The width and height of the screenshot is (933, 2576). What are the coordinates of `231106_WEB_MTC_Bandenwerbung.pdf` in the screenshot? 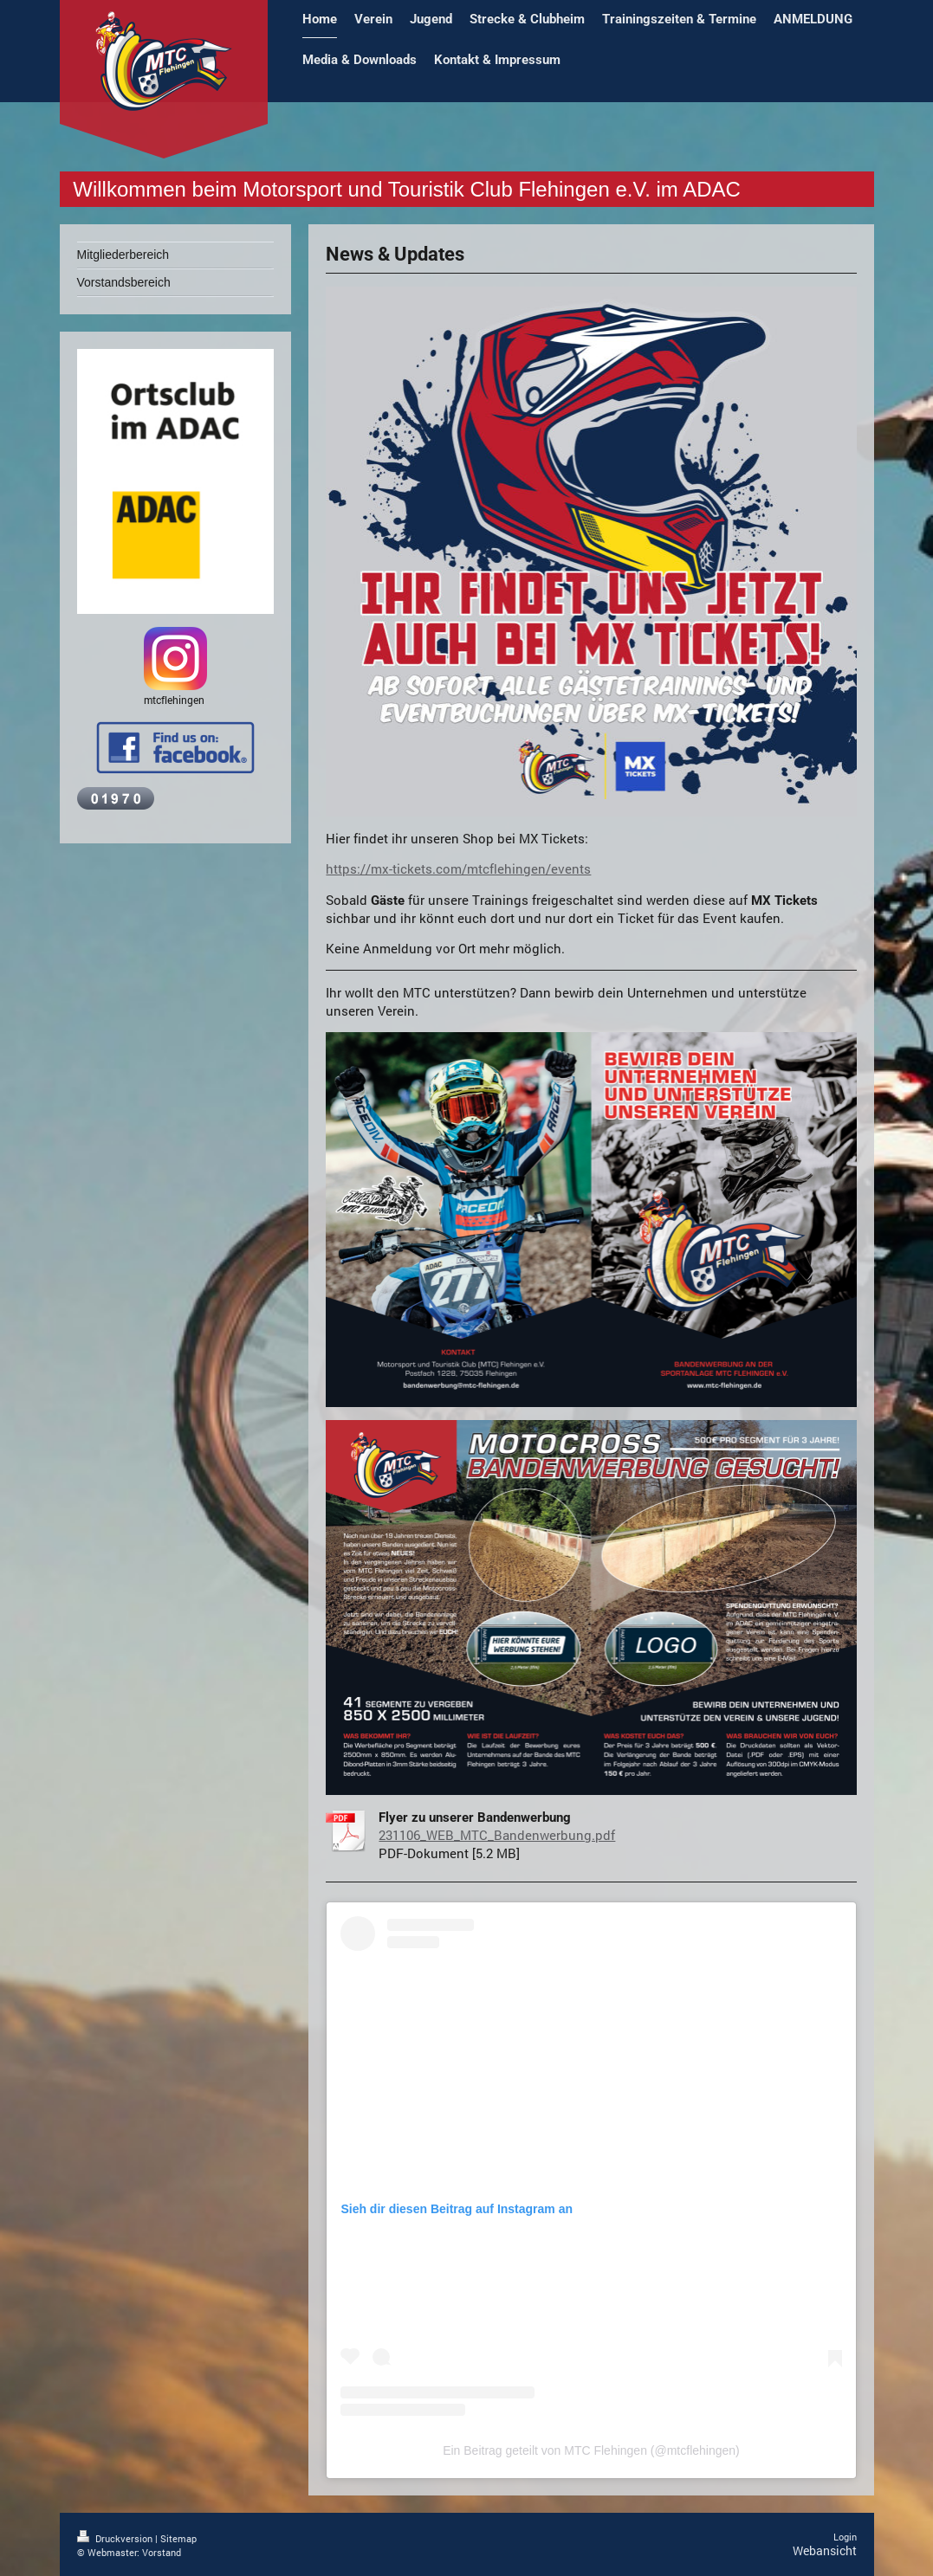 It's located at (497, 1834).